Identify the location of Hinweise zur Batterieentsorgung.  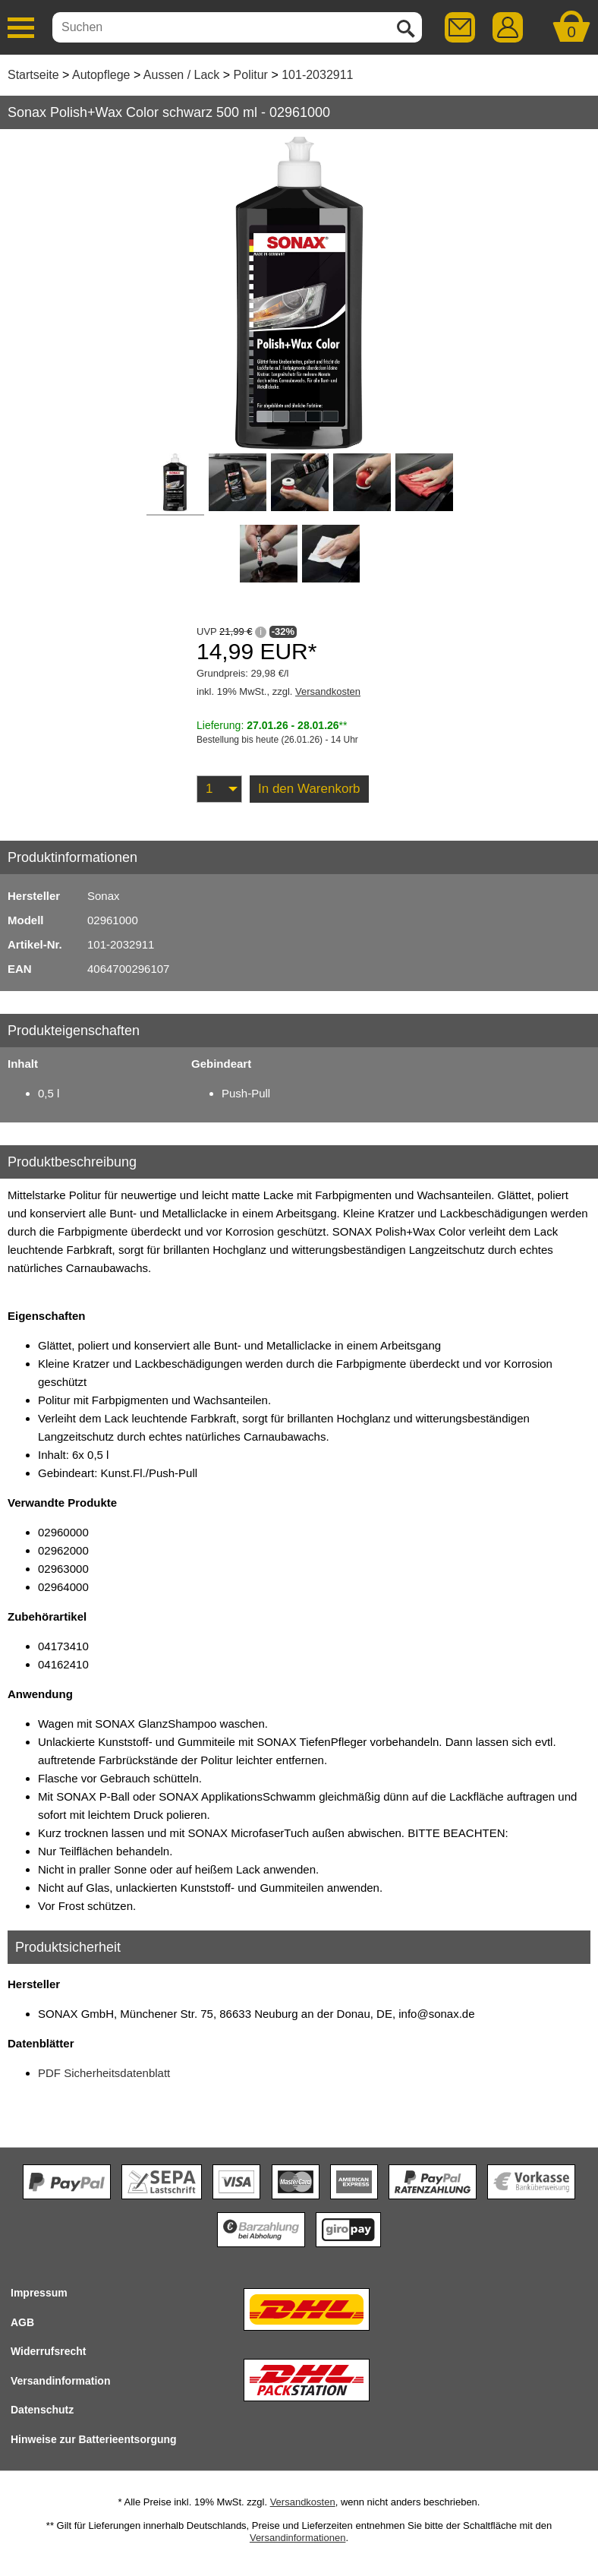
(94, 2439).